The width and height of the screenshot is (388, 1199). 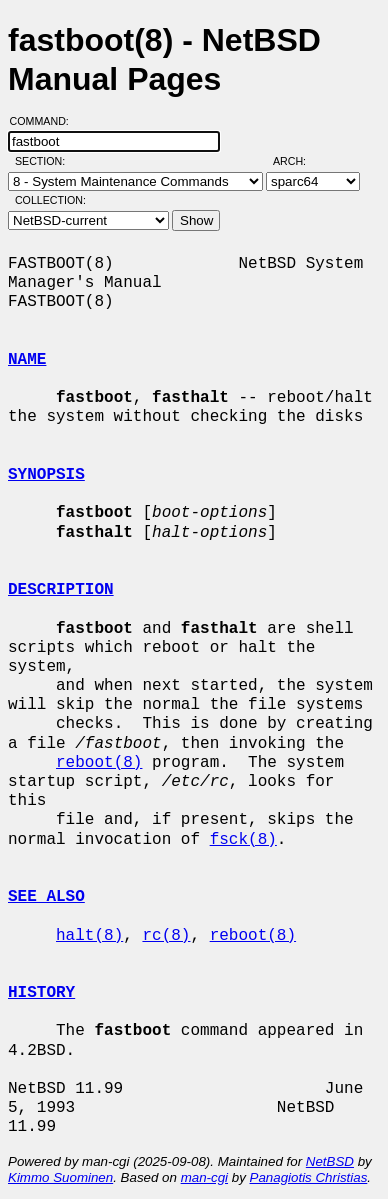 I want to click on reboot(8), so click(x=99, y=763).